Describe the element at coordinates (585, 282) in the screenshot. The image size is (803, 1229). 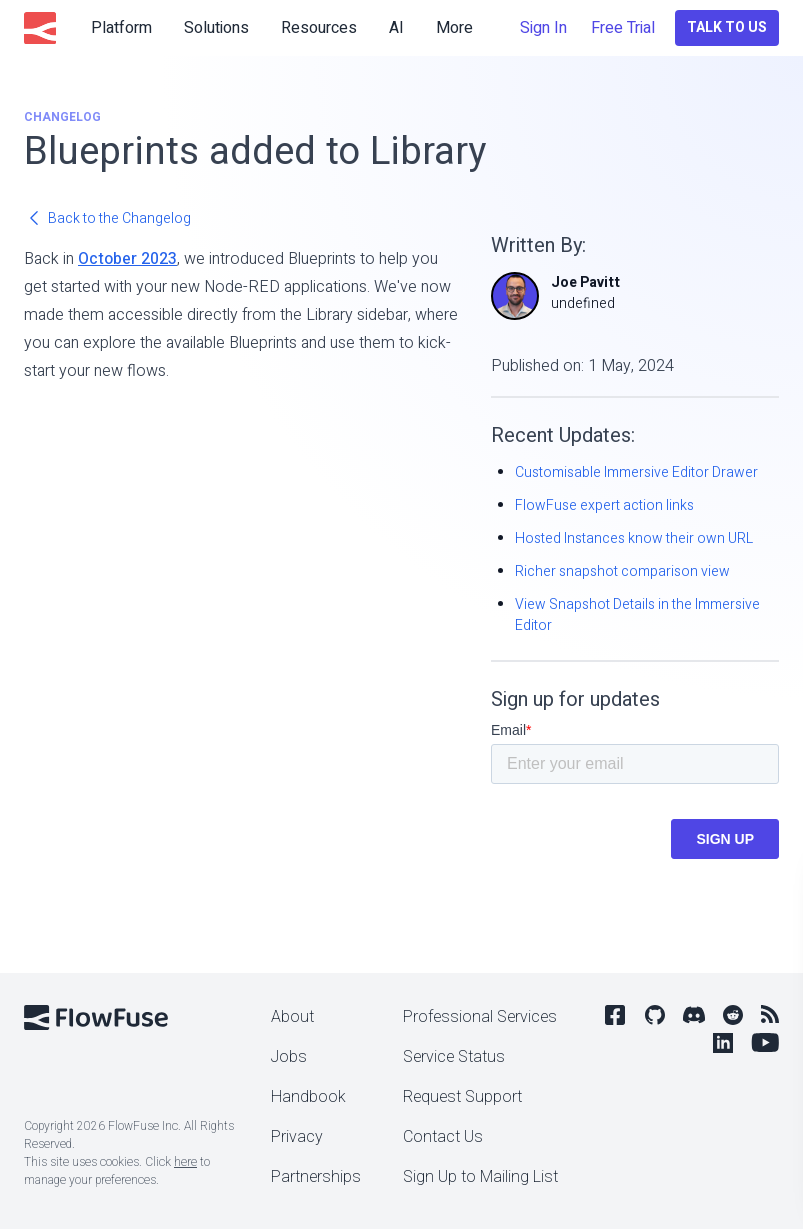
I see `Joe Pavitt` at that location.